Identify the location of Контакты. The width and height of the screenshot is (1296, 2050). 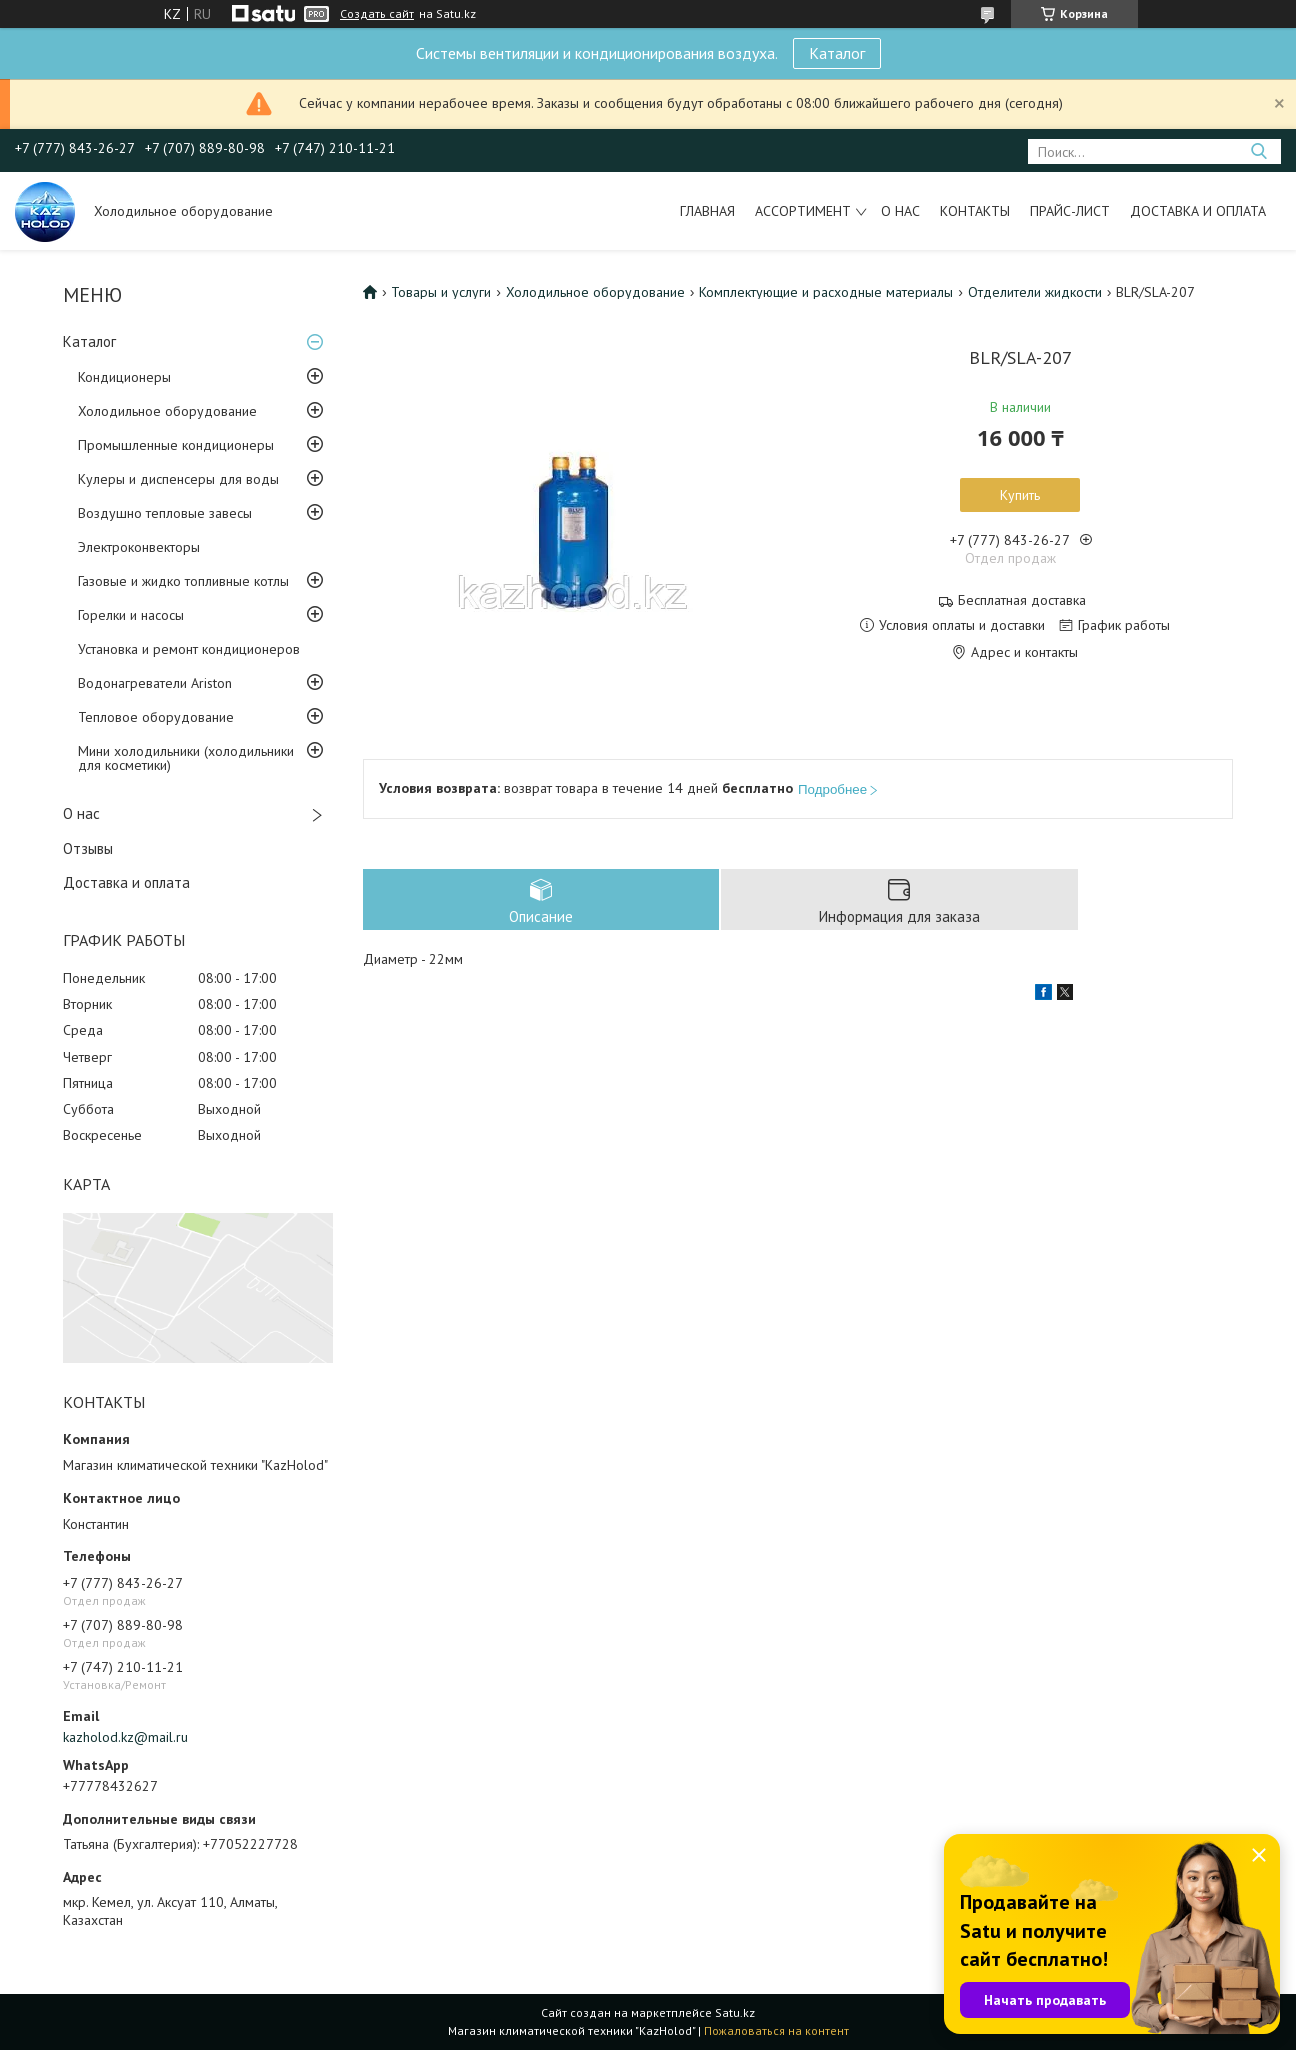
(975, 211).